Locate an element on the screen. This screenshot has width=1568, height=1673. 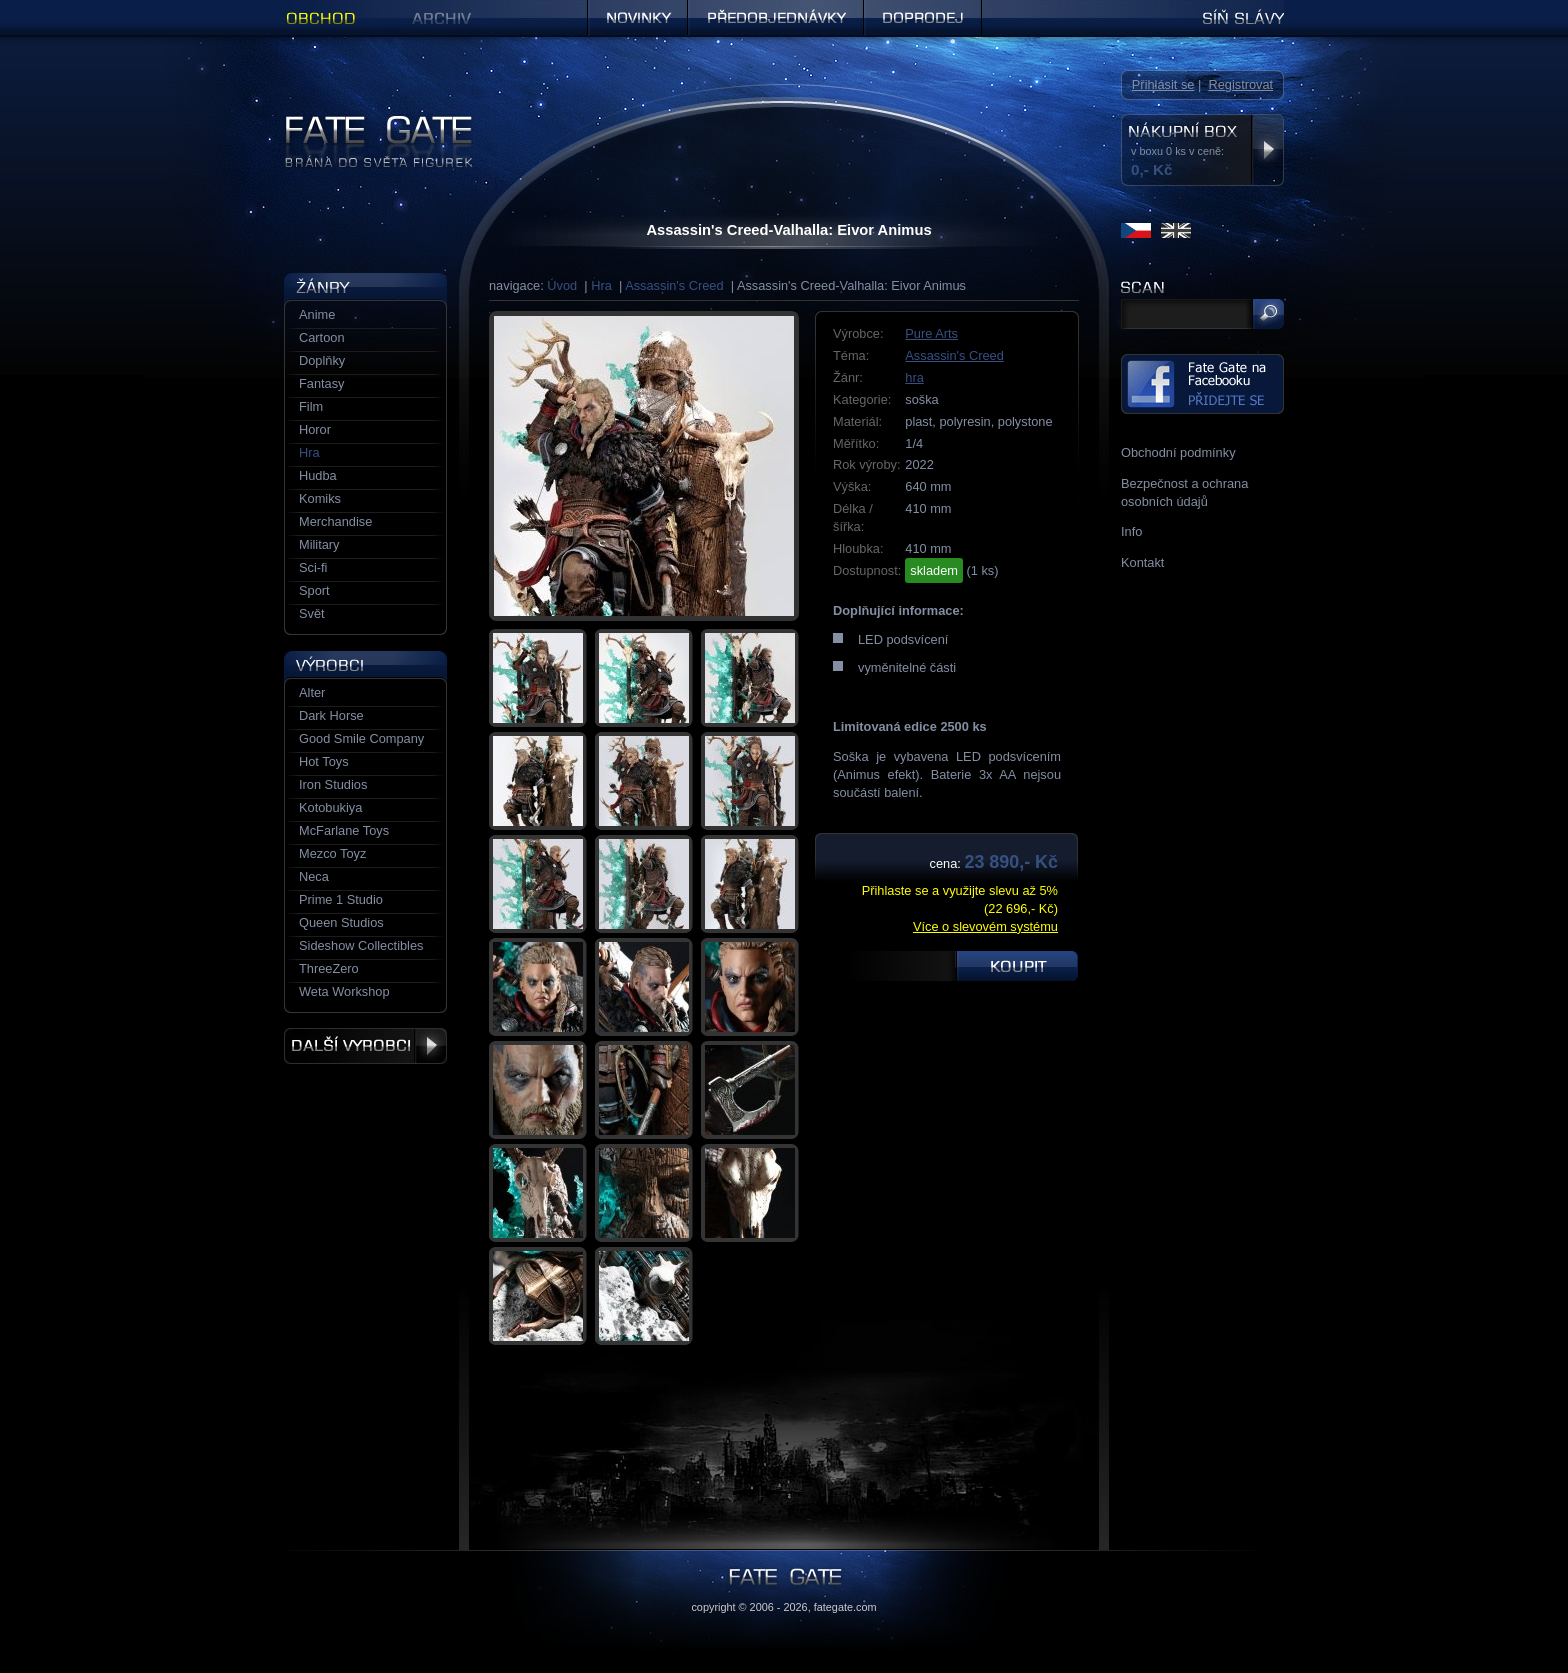
Kontakt is located at coordinates (1142, 562).